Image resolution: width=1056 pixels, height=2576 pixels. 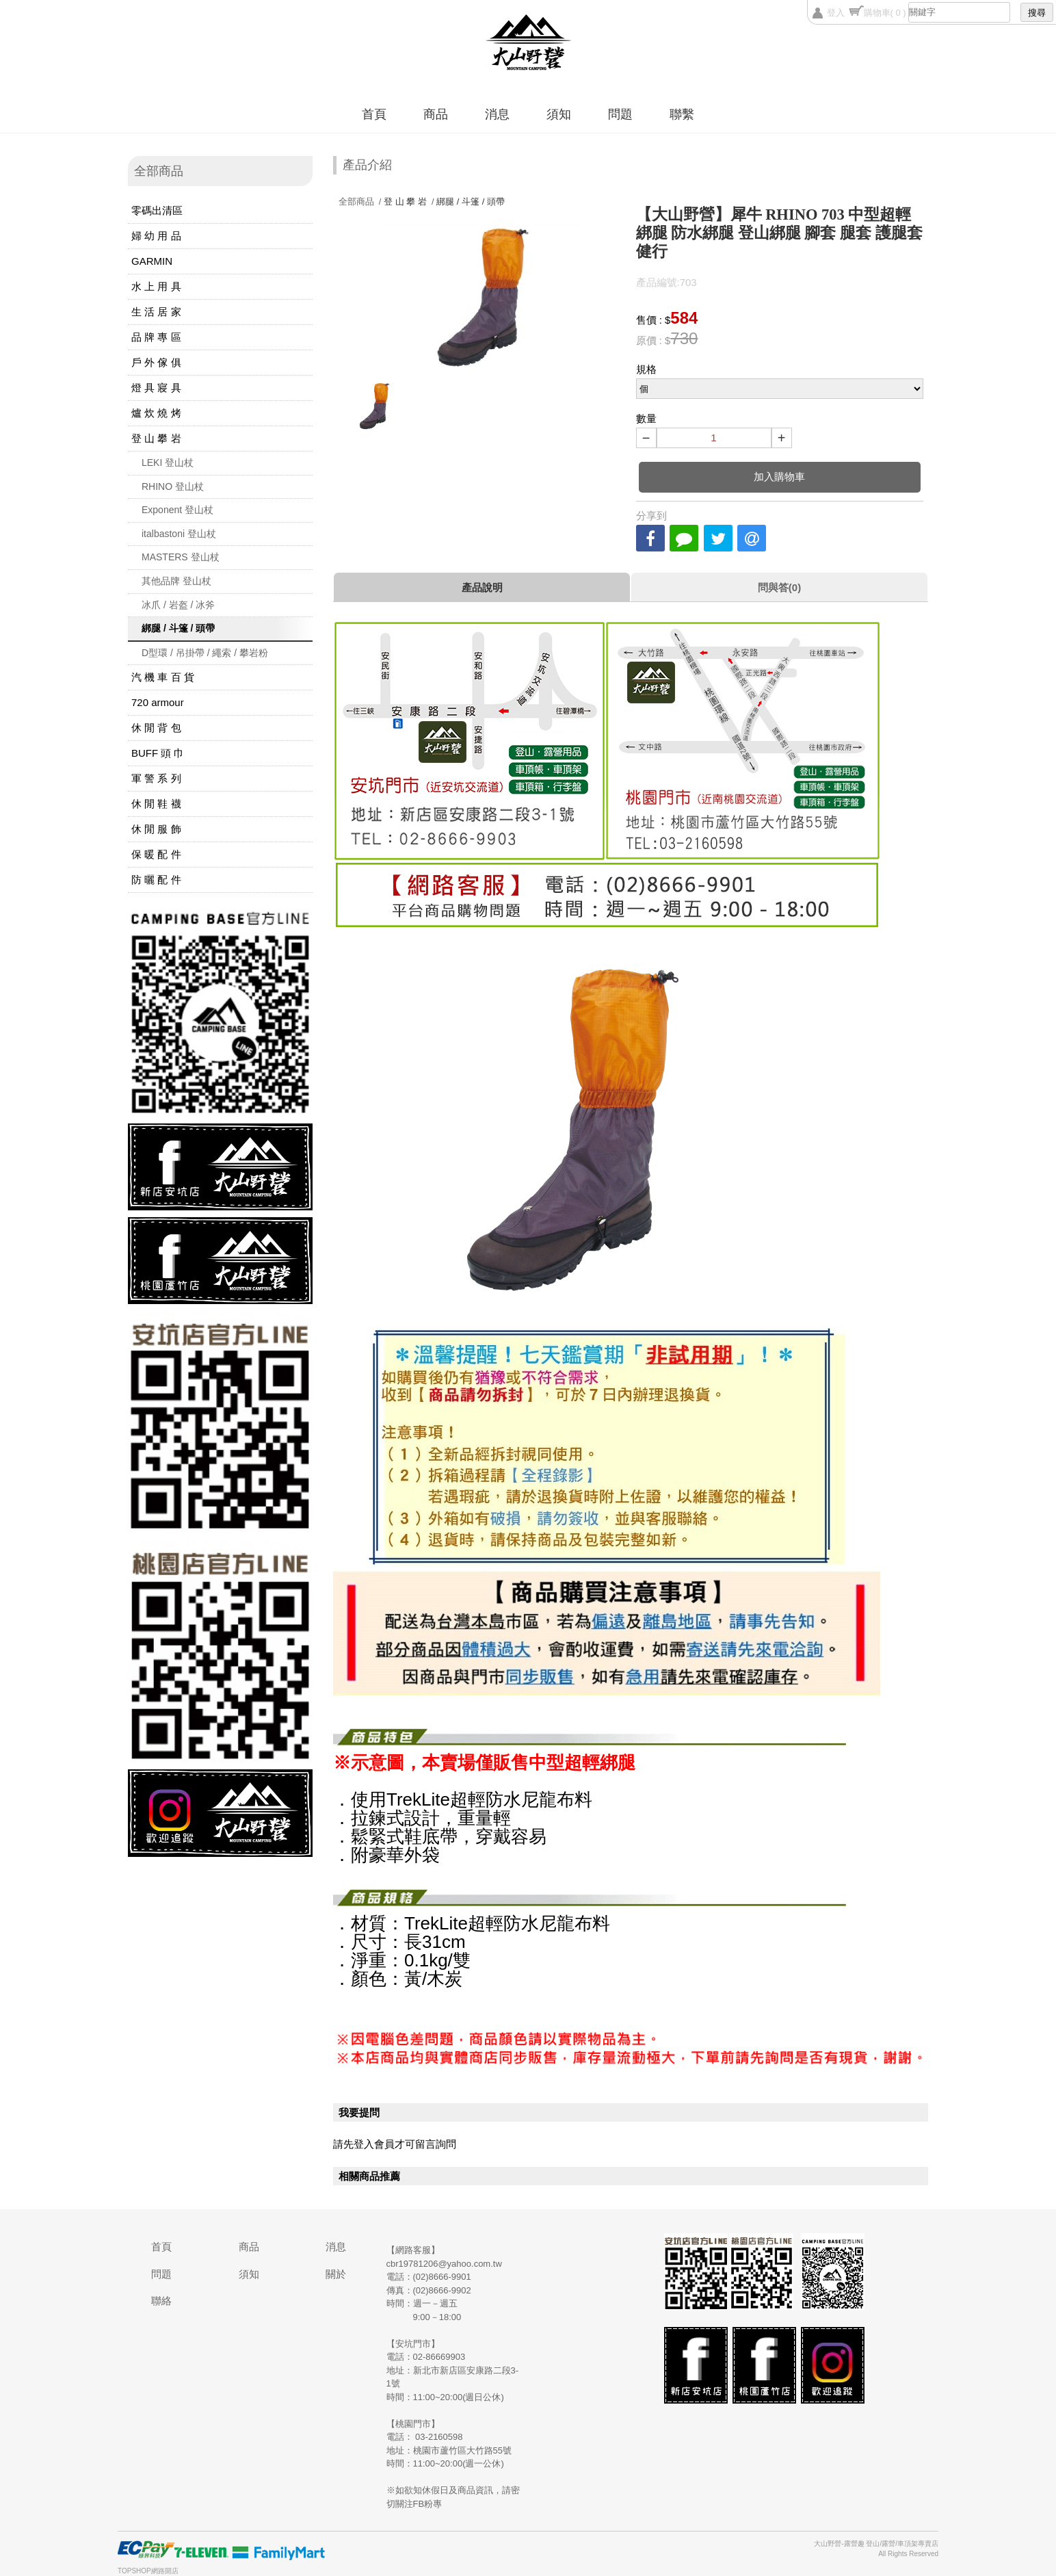 I want to click on 爐 炊 燒 烤, so click(x=156, y=413).